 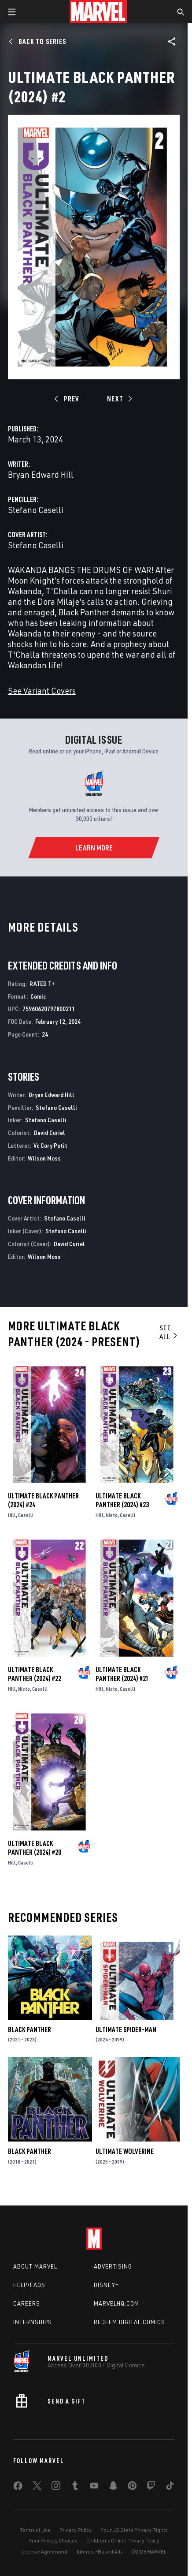 I want to click on See All, so click(x=168, y=1332).